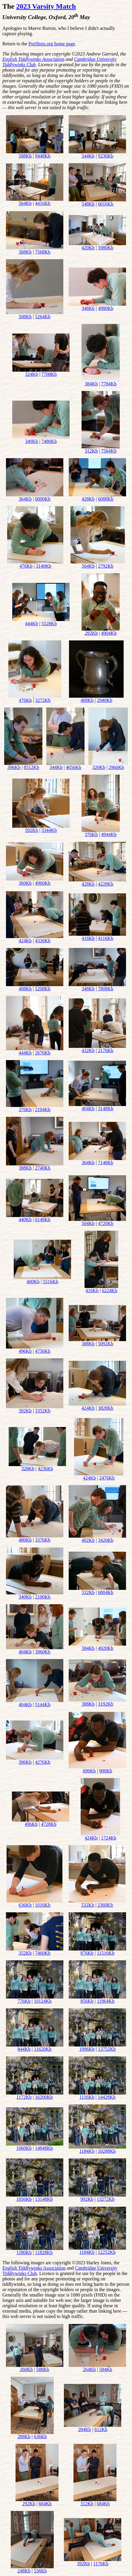  I want to click on 1116Kb, so click(86, 2097).